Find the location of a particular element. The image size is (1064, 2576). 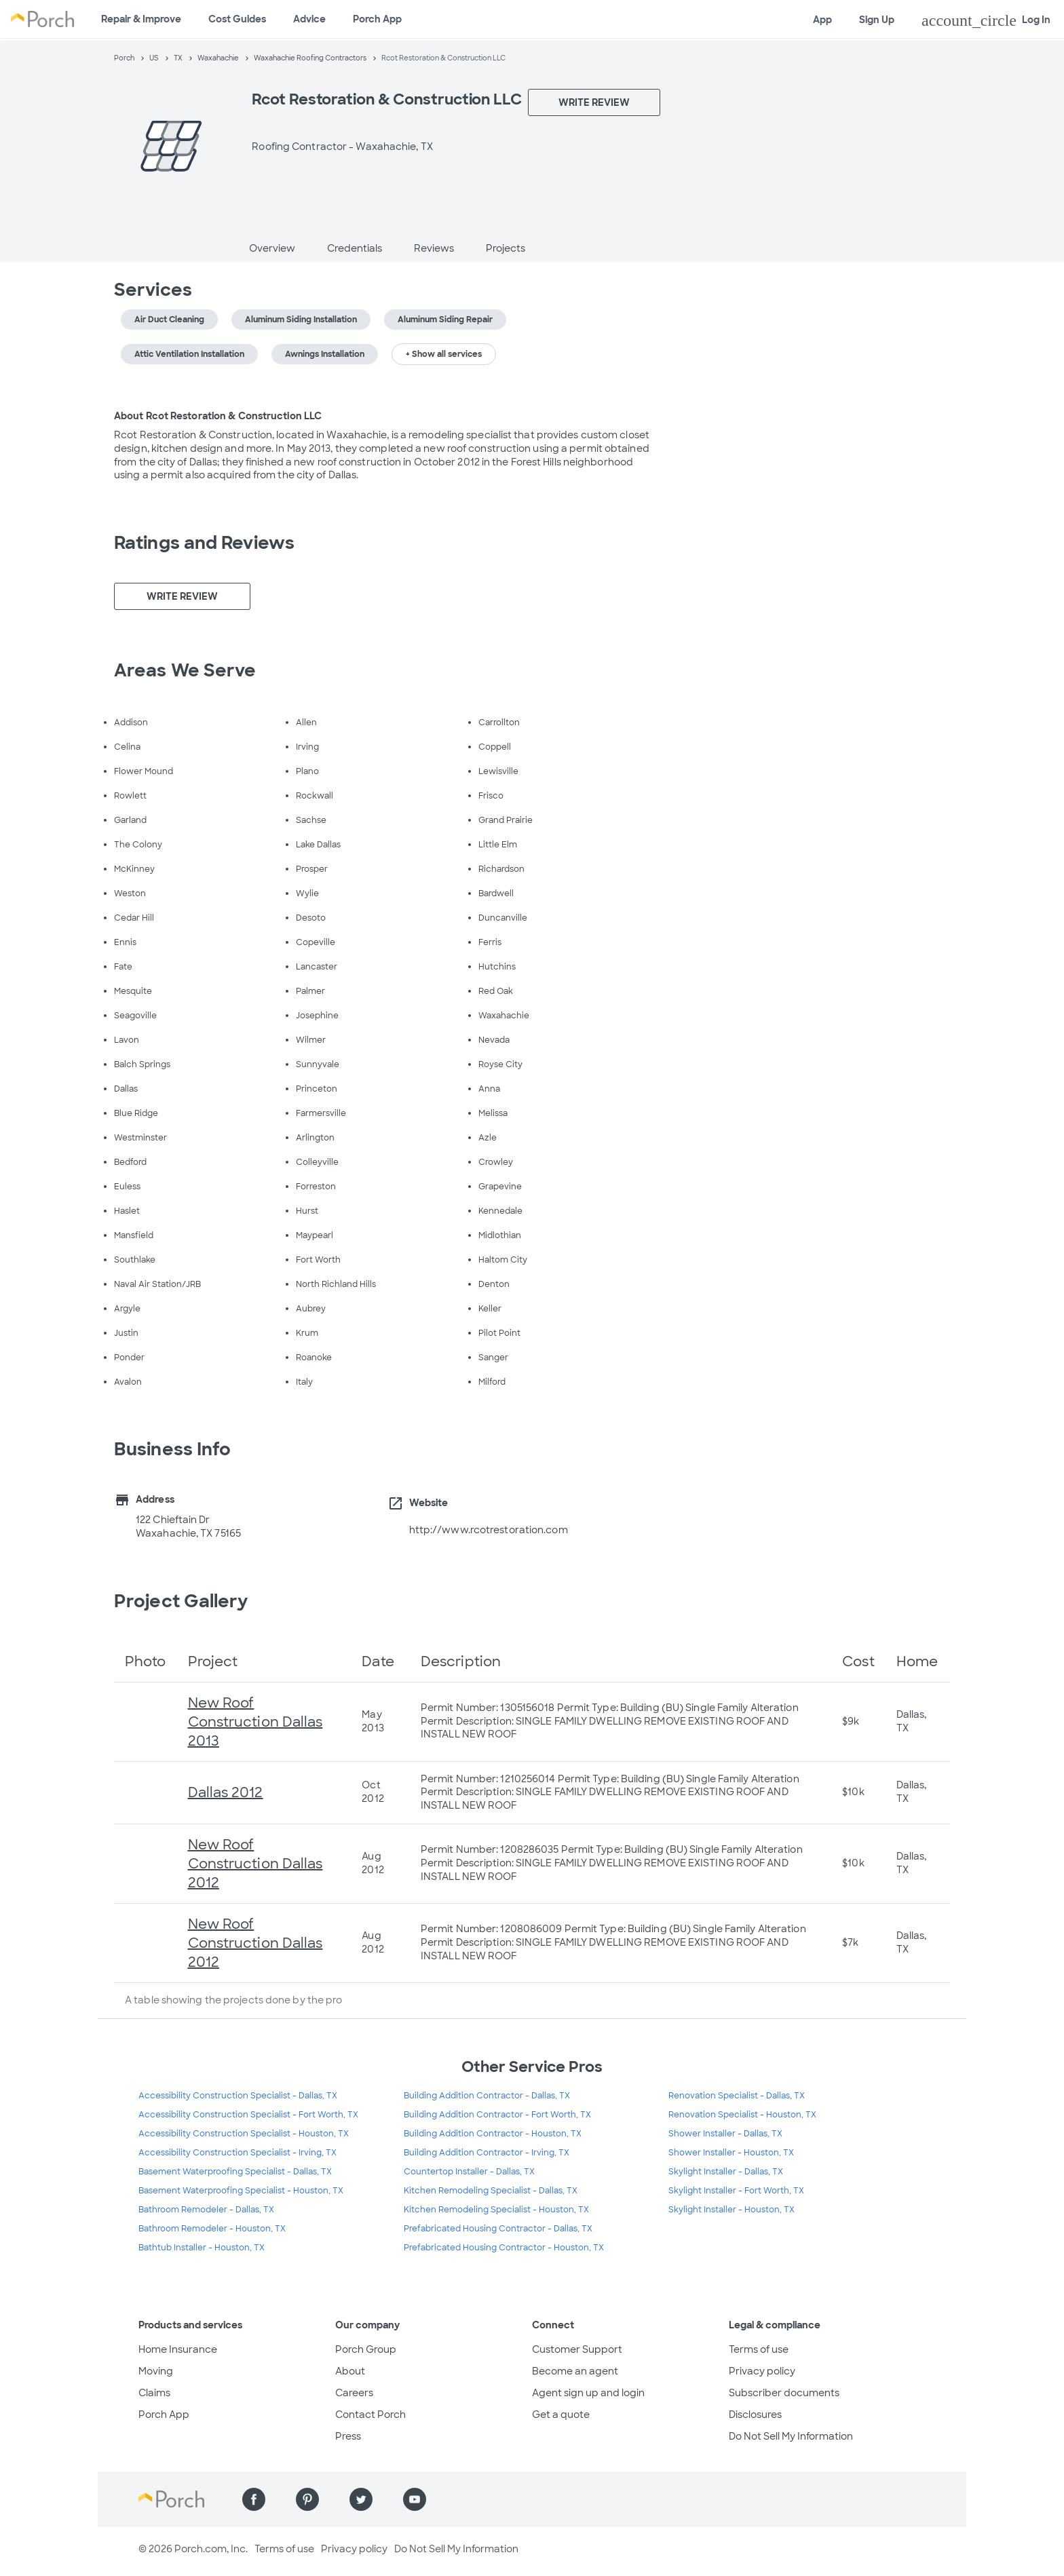

Accessibility Construction Specialist - Fort Worth, TX is located at coordinates (248, 2114).